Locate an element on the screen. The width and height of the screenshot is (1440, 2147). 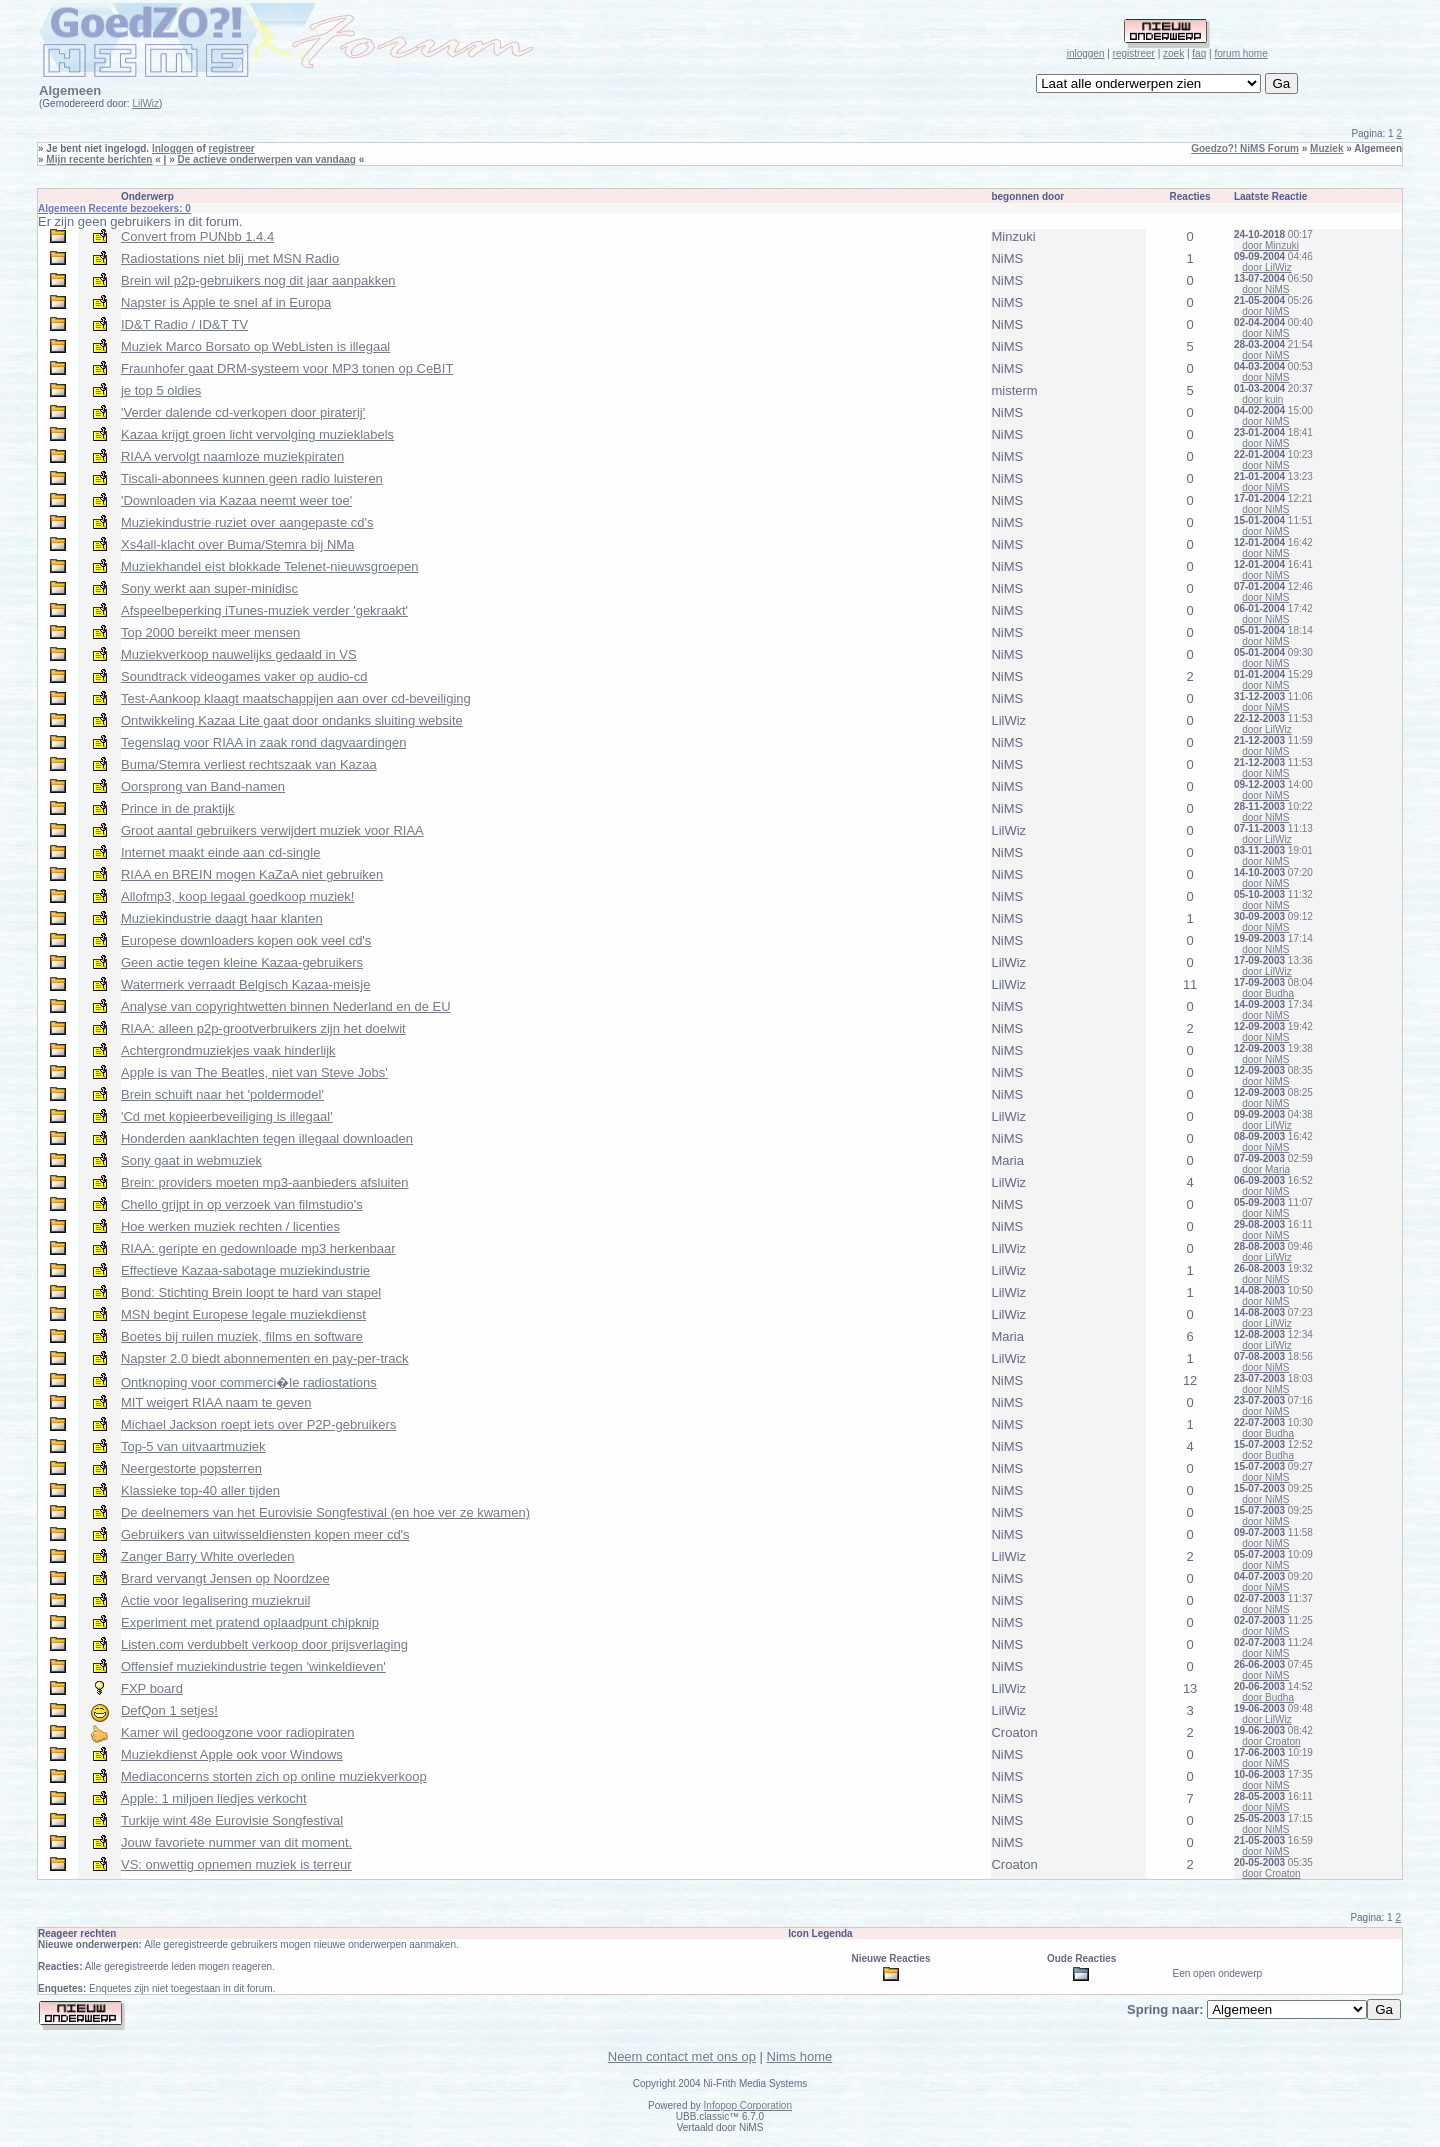
Napster 2.0 biedt abonnementen en pay-per-track is located at coordinates (265, 1358).